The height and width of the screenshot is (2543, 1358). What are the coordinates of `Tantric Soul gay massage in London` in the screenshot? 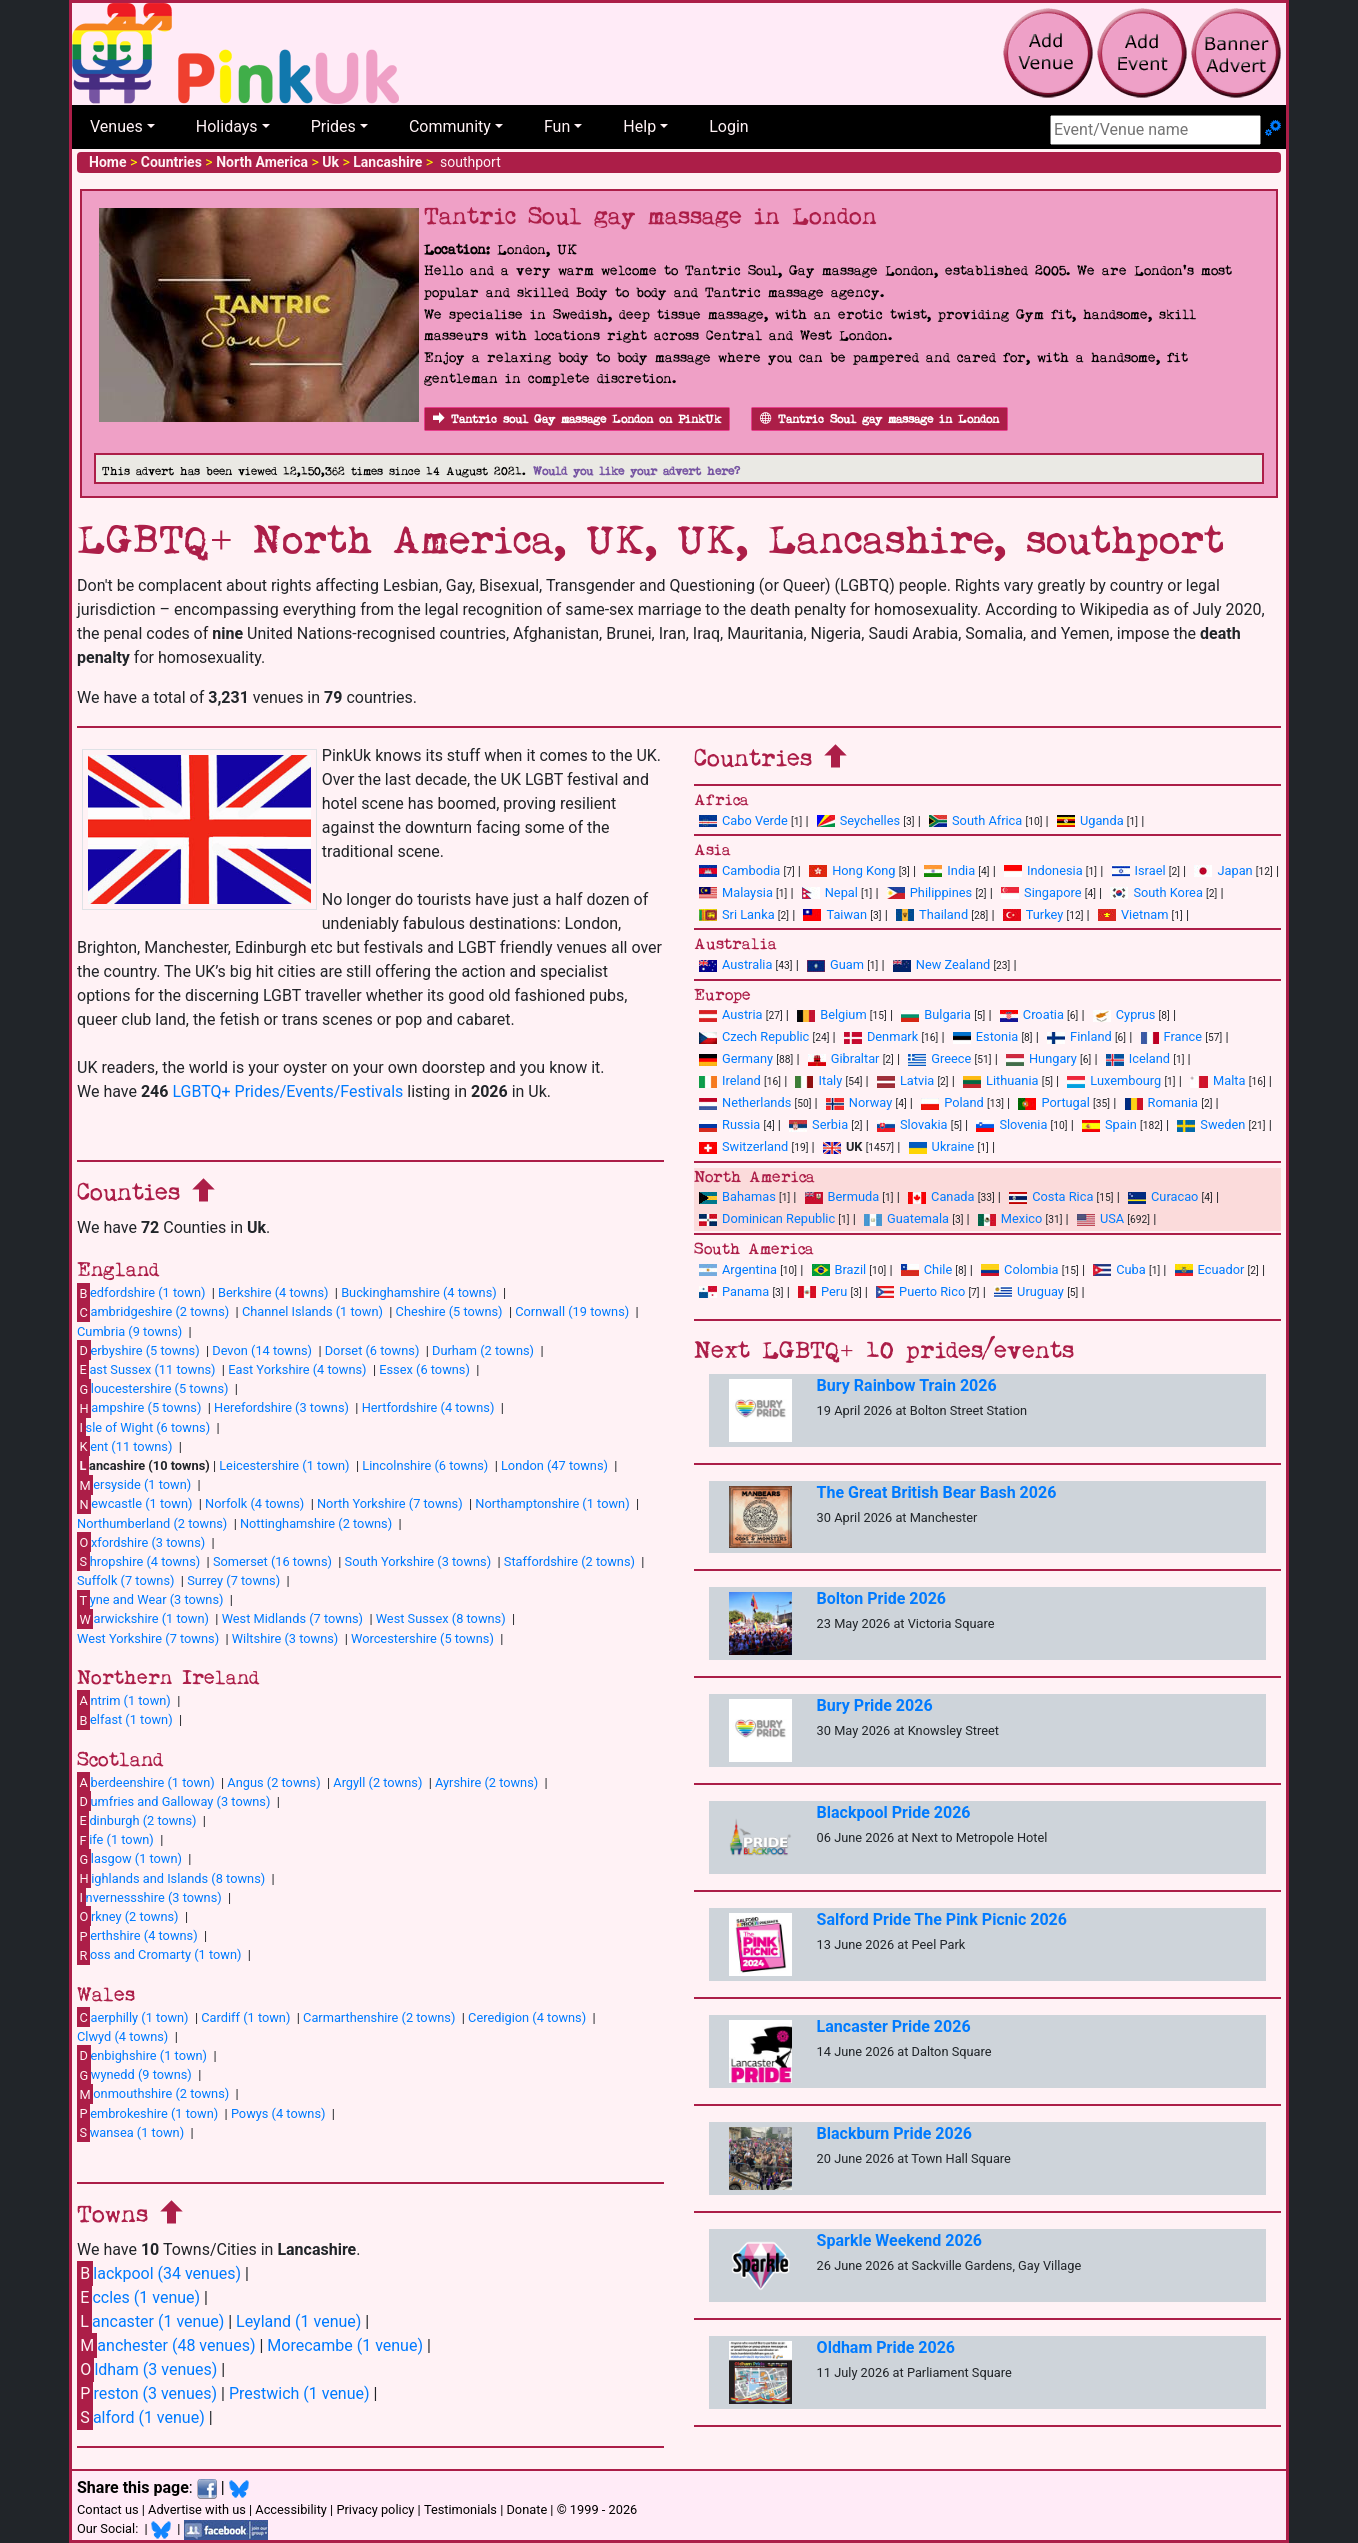 It's located at (879, 419).